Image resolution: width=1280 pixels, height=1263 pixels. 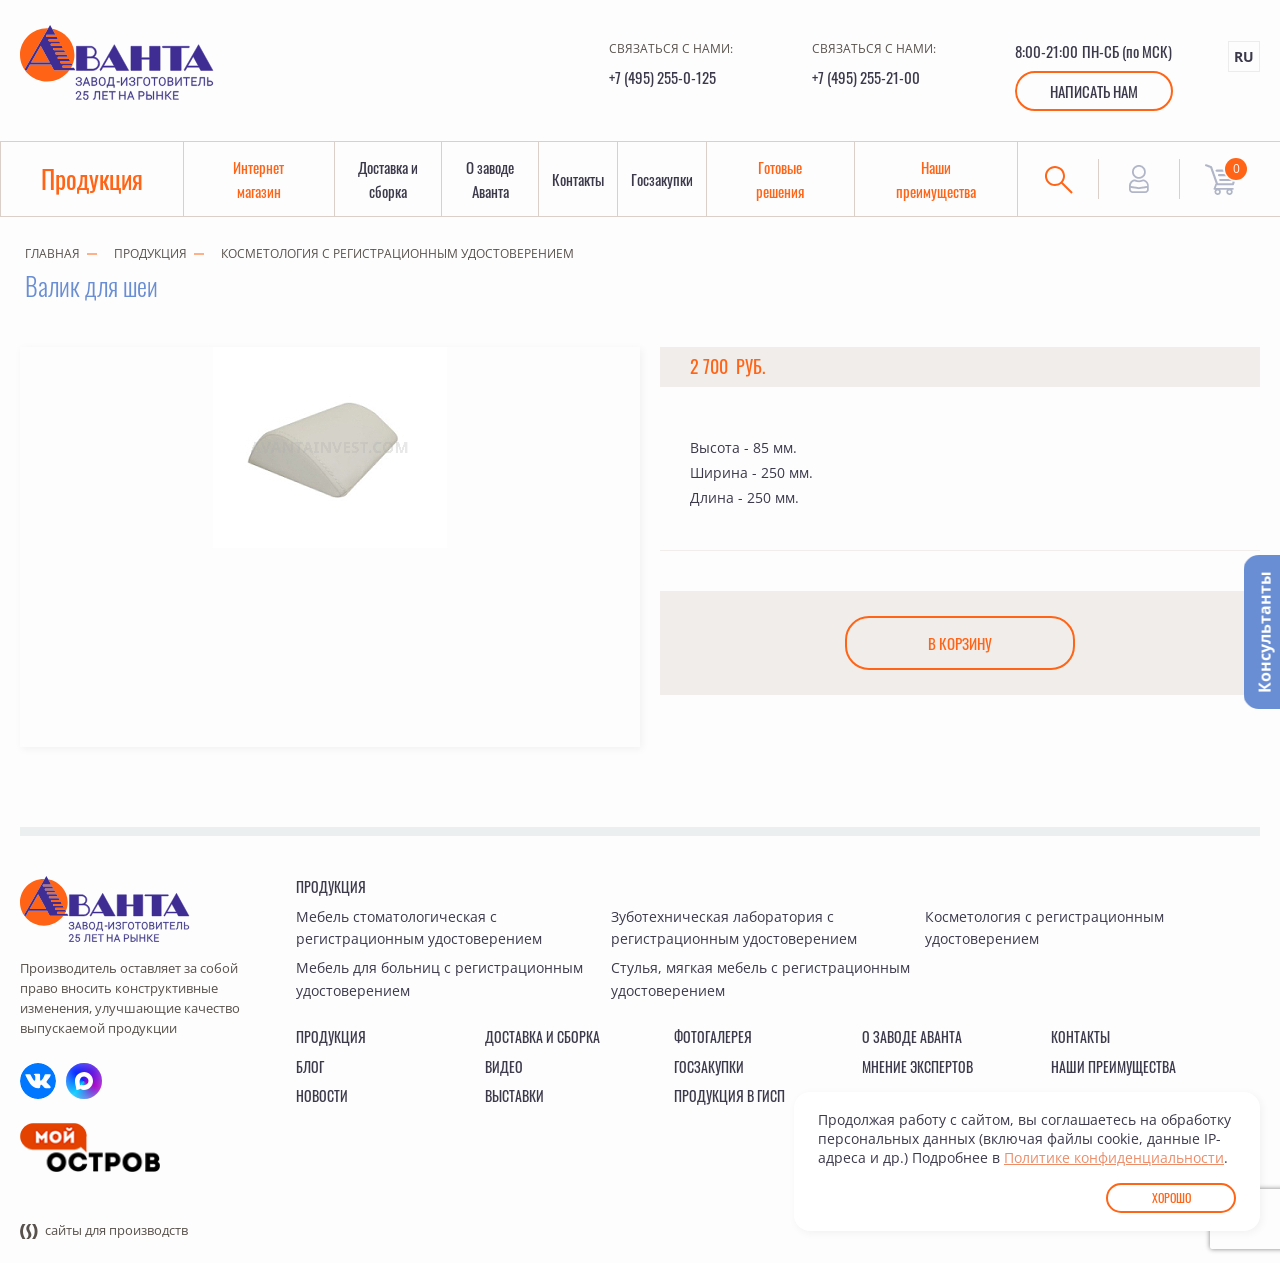 What do you see at coordinates (780, 179) in the screenshot?
I see `Готовые решения` at bounding box center [780, 179].